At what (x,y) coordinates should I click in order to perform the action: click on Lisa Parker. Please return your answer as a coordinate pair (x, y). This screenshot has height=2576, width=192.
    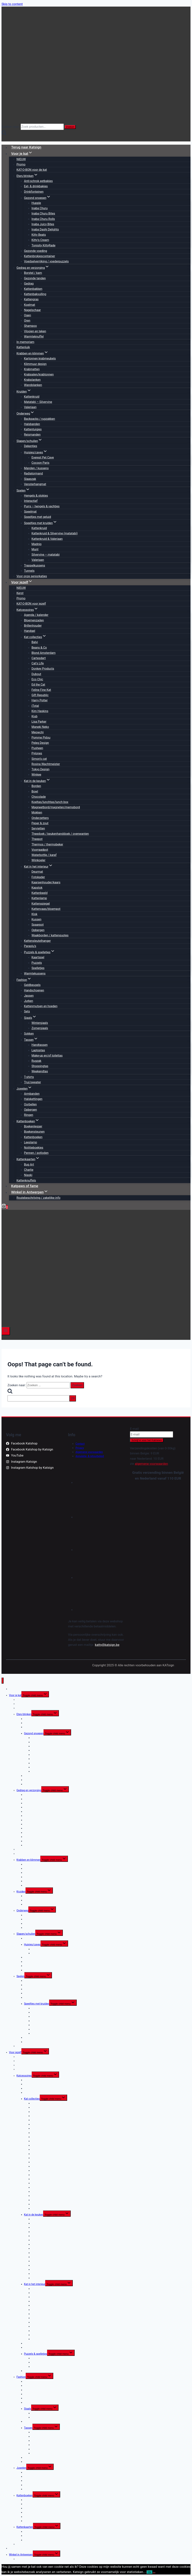
    Looking at the image, I should click on (39, 721).